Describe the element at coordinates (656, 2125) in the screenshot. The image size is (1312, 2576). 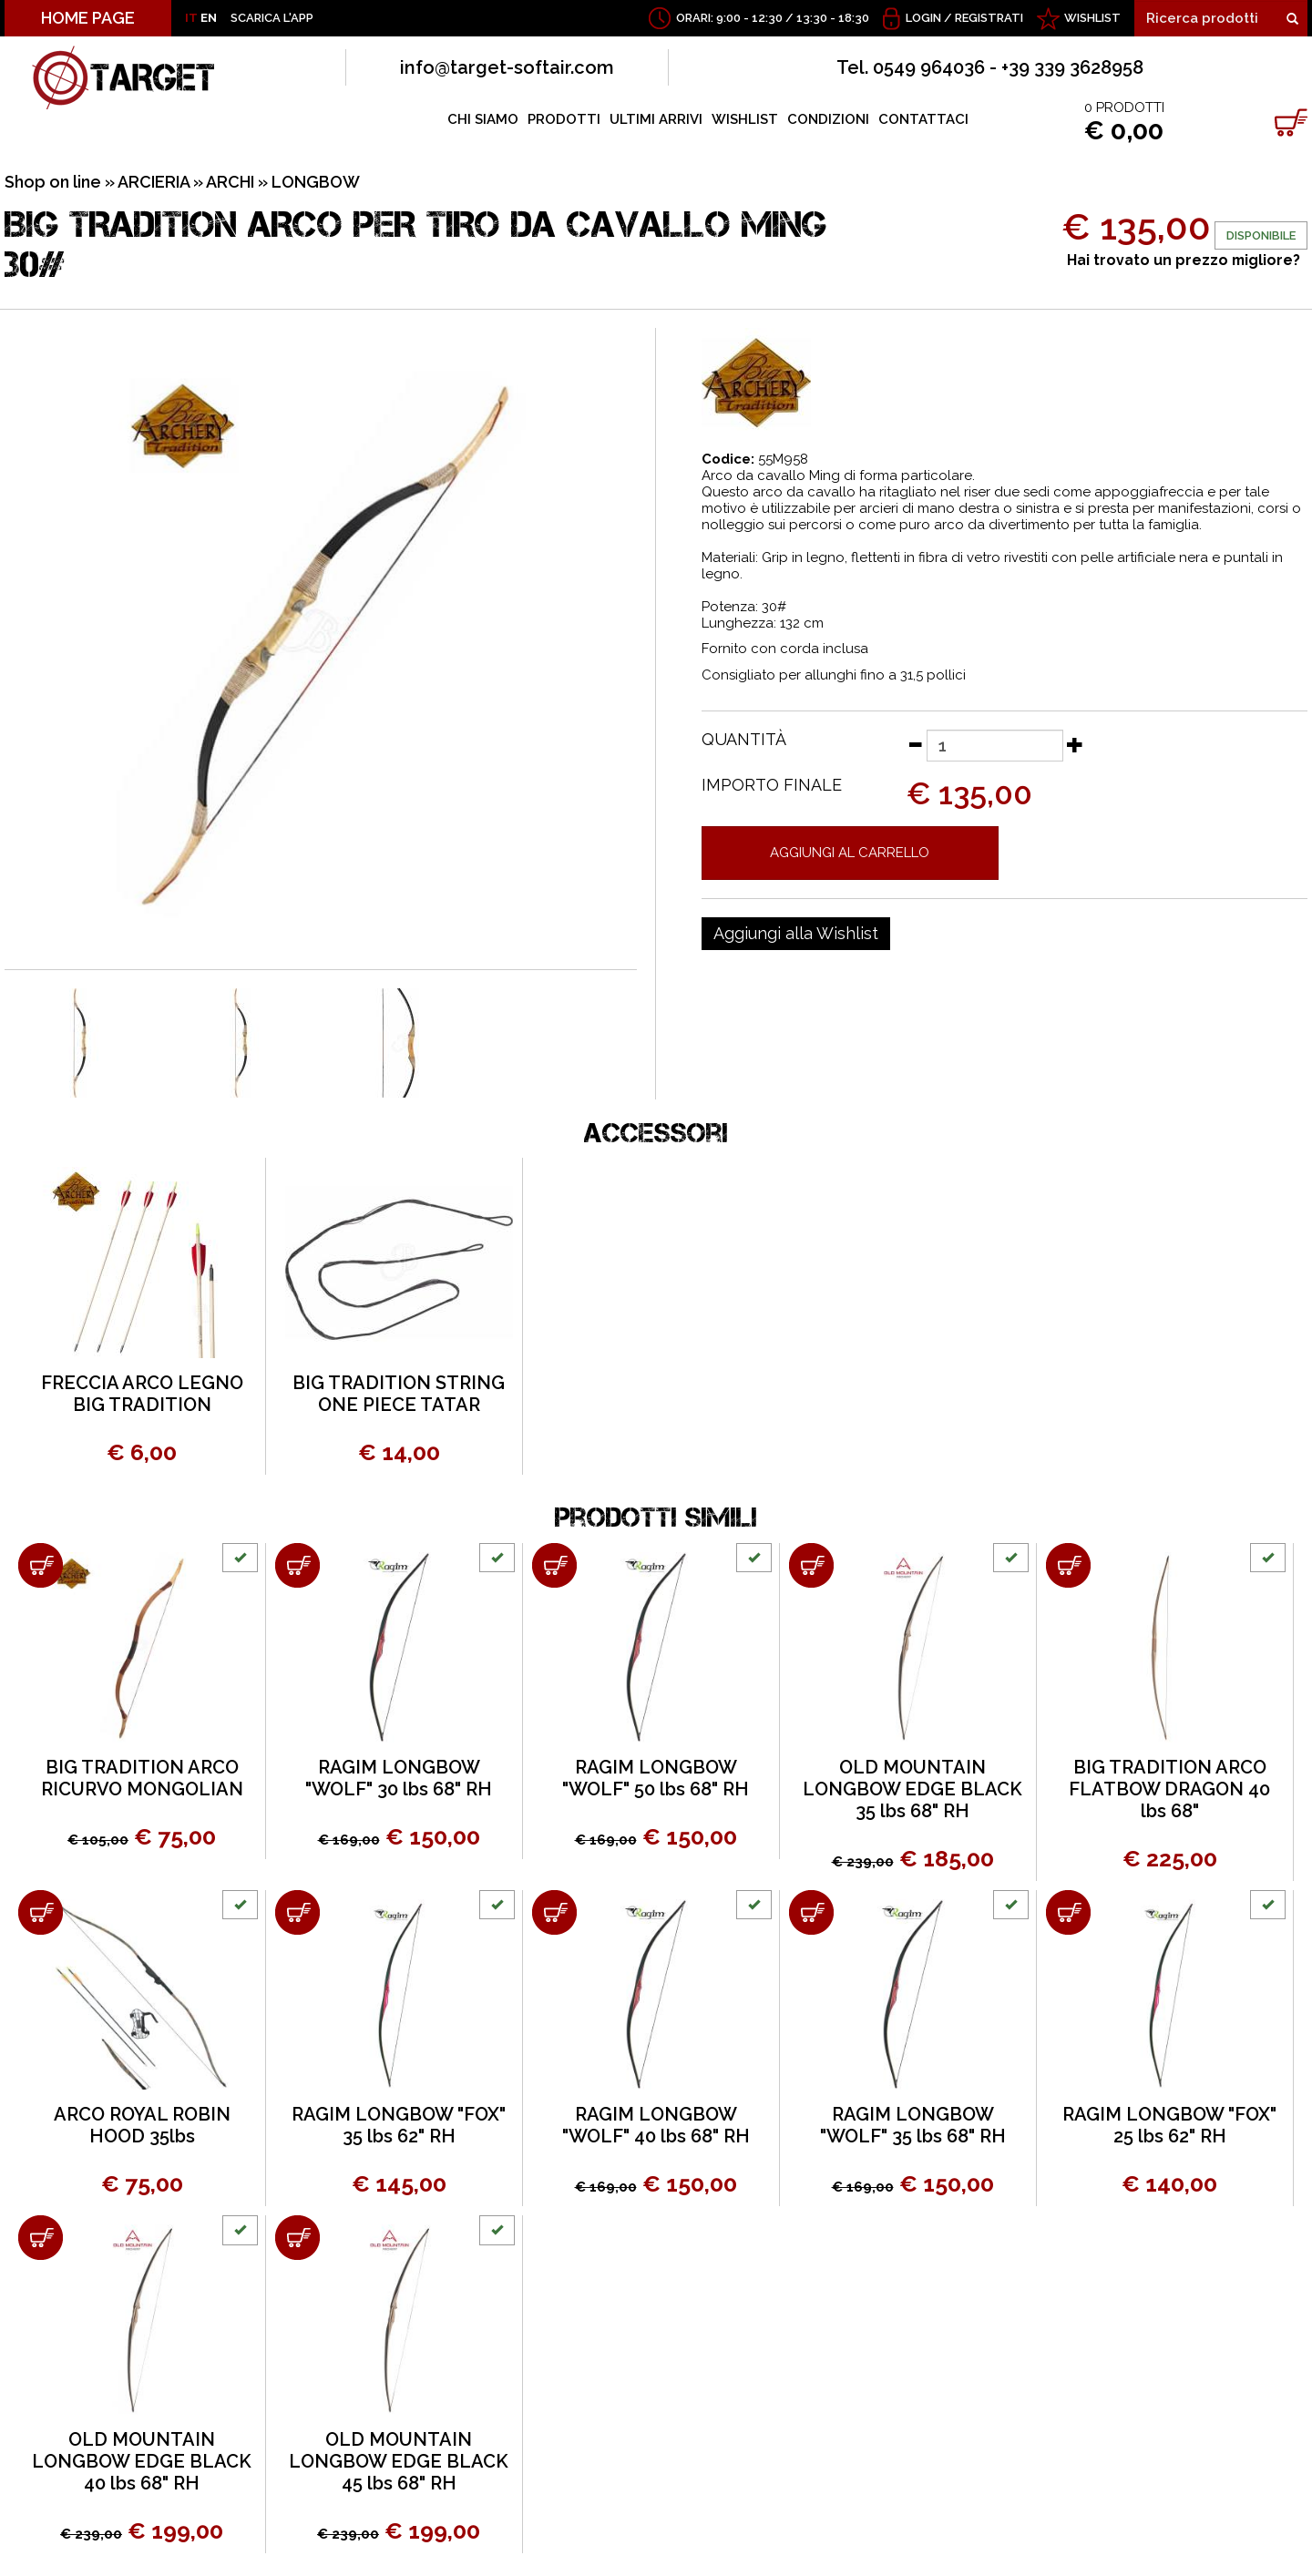
I see `RAGIM LONGBOW "WOLF" 40 lbs 68" RH` at that location.